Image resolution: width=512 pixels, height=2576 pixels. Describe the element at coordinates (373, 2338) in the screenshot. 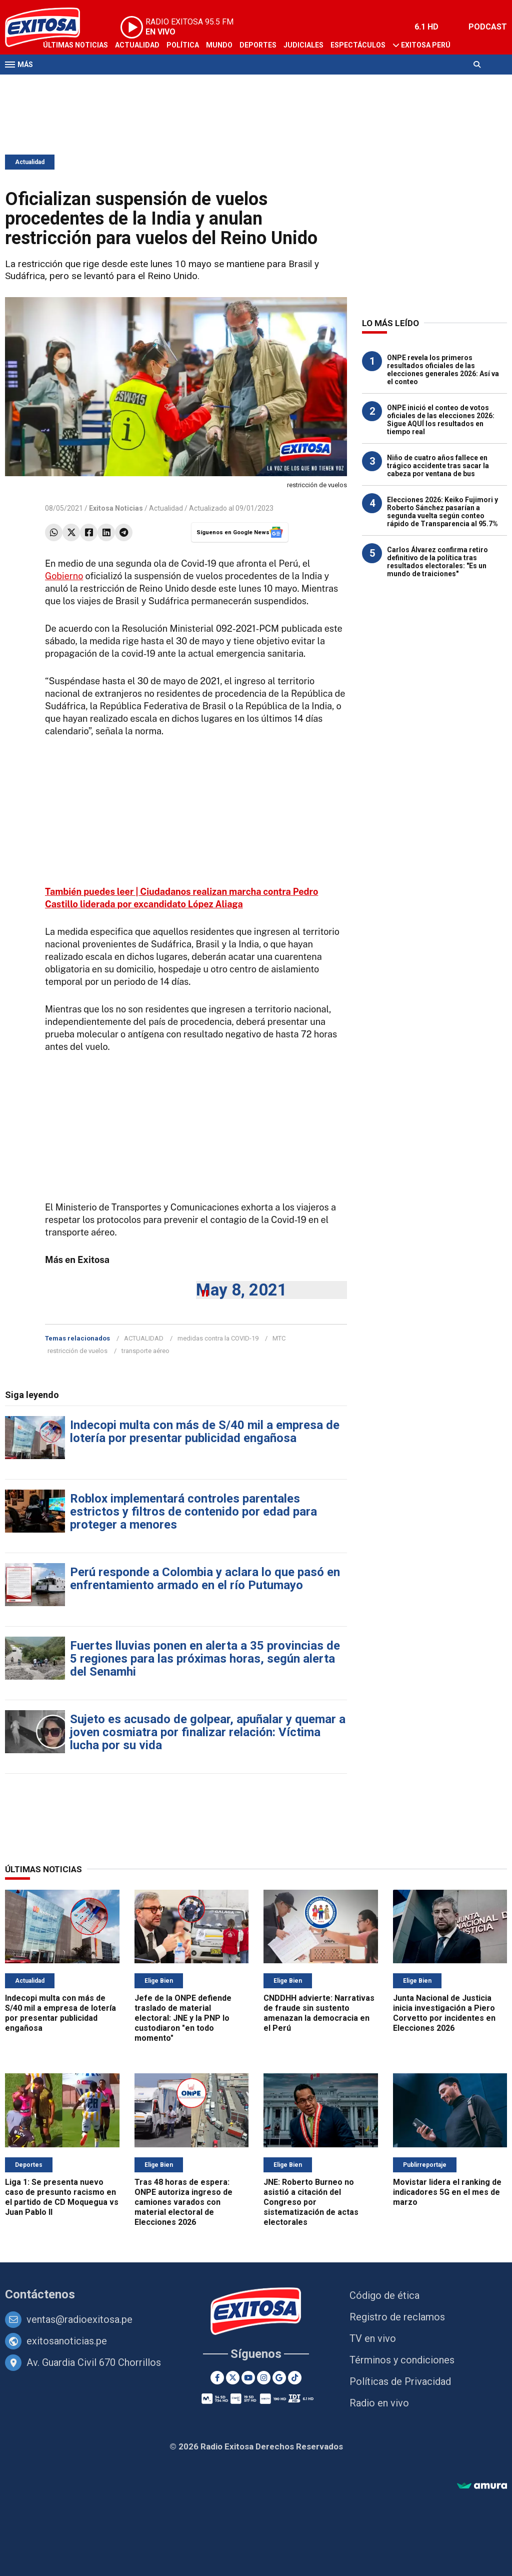

I see `TV en vivo` at that location.